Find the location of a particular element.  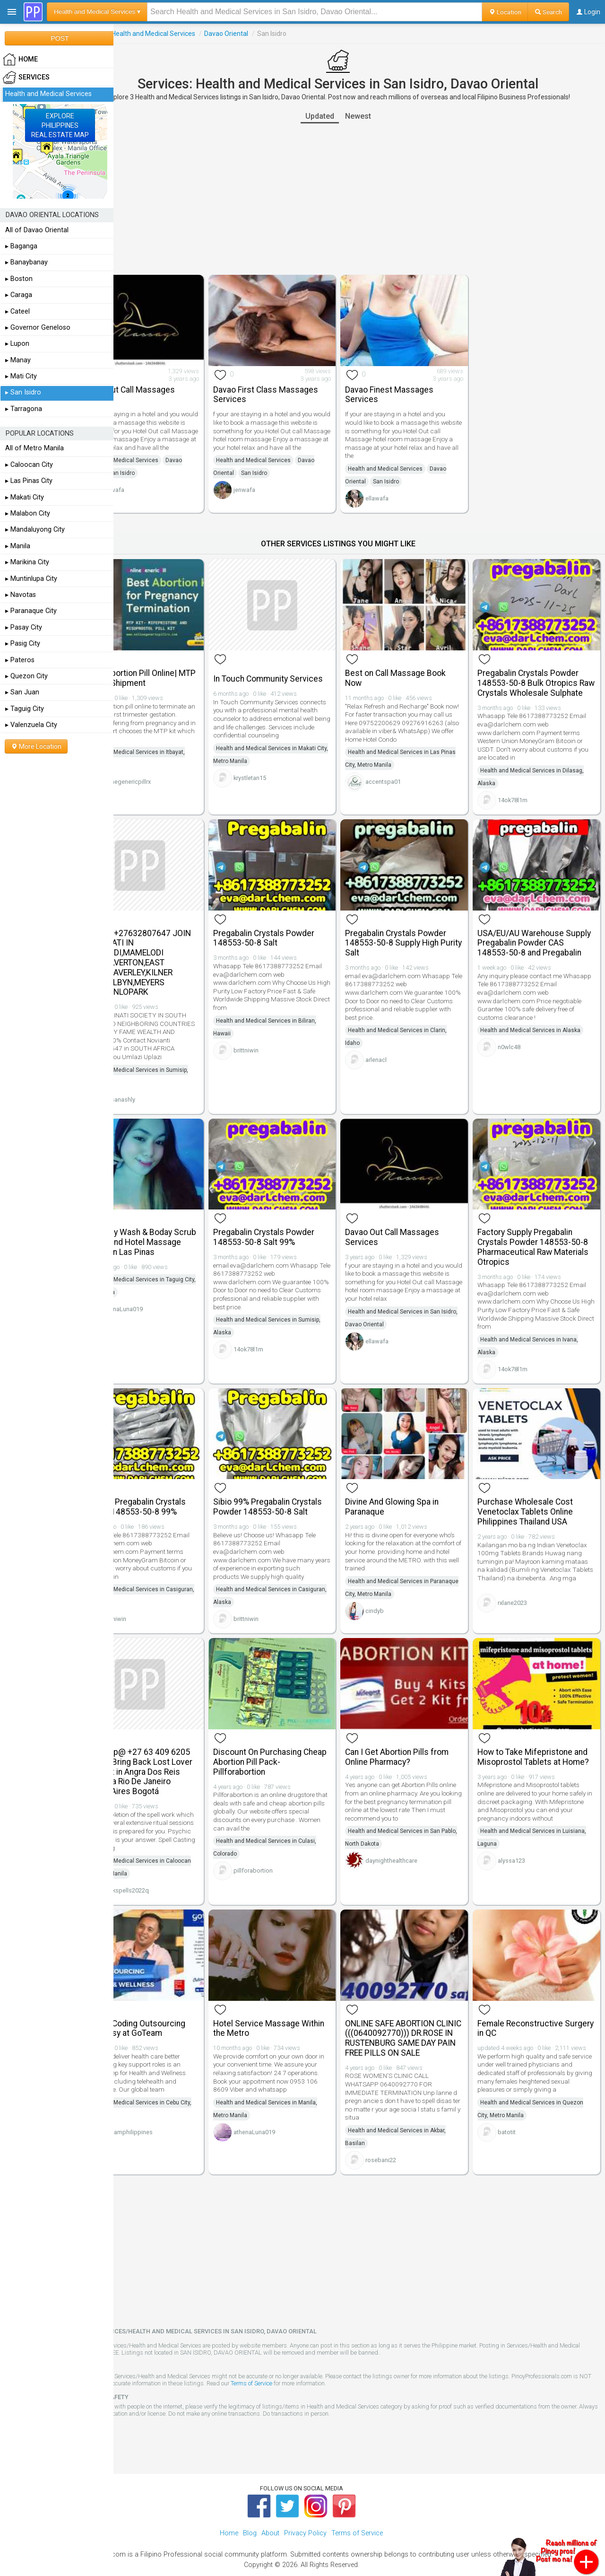

Can I Get Abortion Pills from Online Pharmacy? is located at coordinates (418, 1731).